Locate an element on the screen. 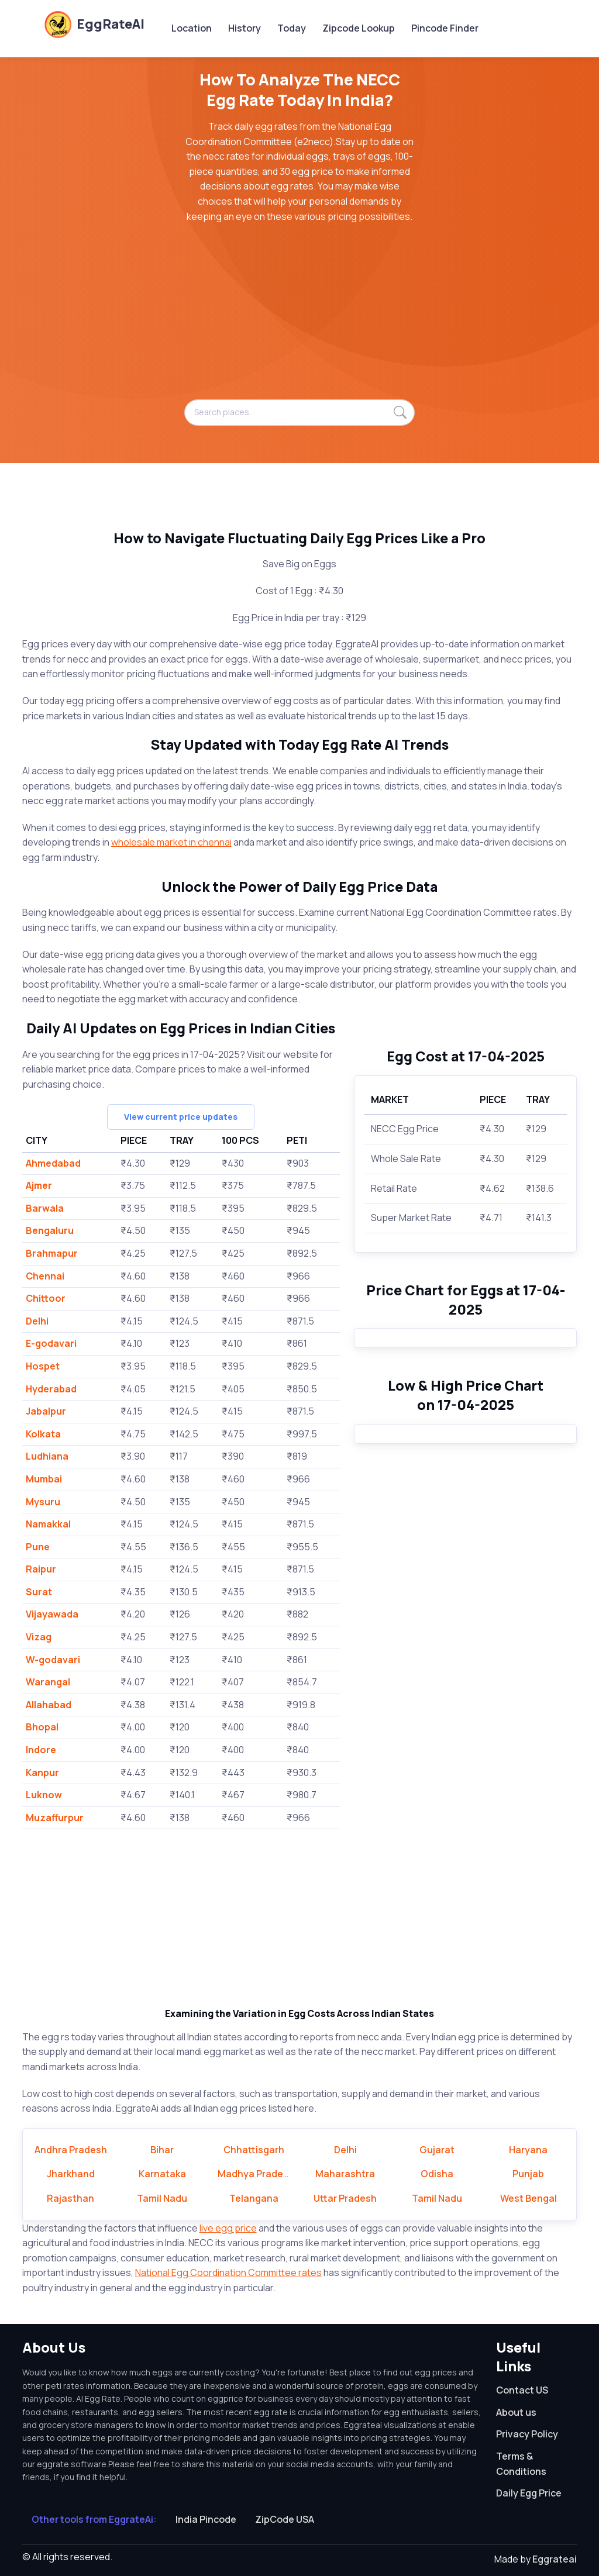  Ahmedabad is located at coordinates (53, 1163).